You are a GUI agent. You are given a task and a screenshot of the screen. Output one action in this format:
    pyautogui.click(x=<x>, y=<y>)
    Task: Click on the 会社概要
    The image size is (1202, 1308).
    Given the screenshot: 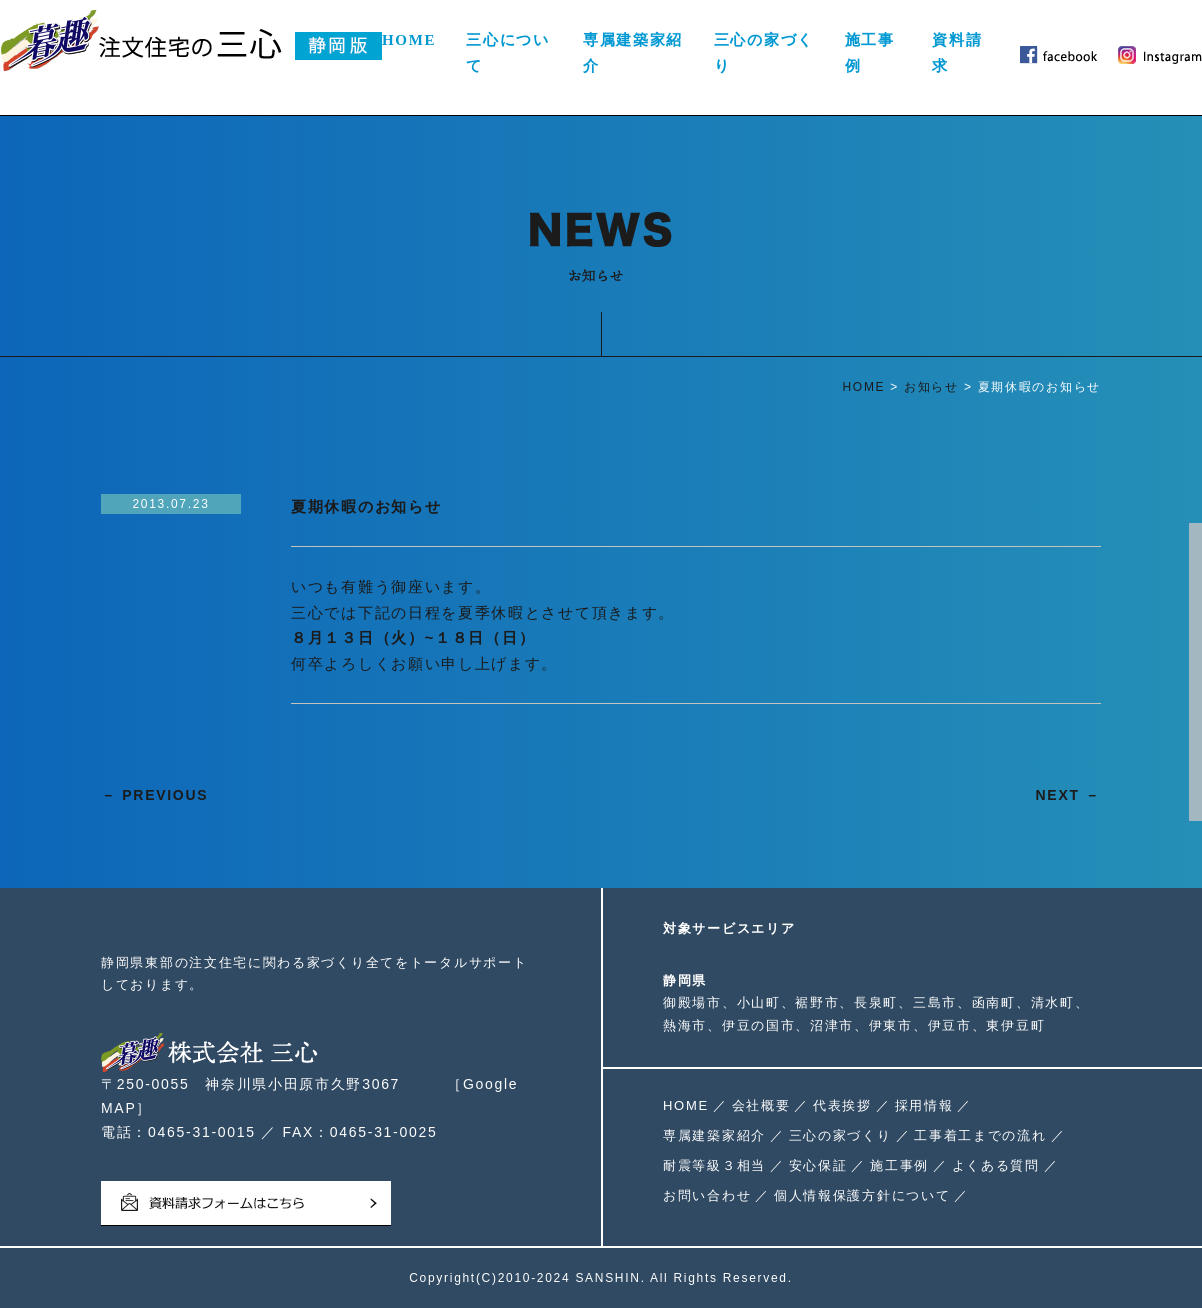 What is the action you would take?
    pyautogui.click(x=761, y=1105)
    